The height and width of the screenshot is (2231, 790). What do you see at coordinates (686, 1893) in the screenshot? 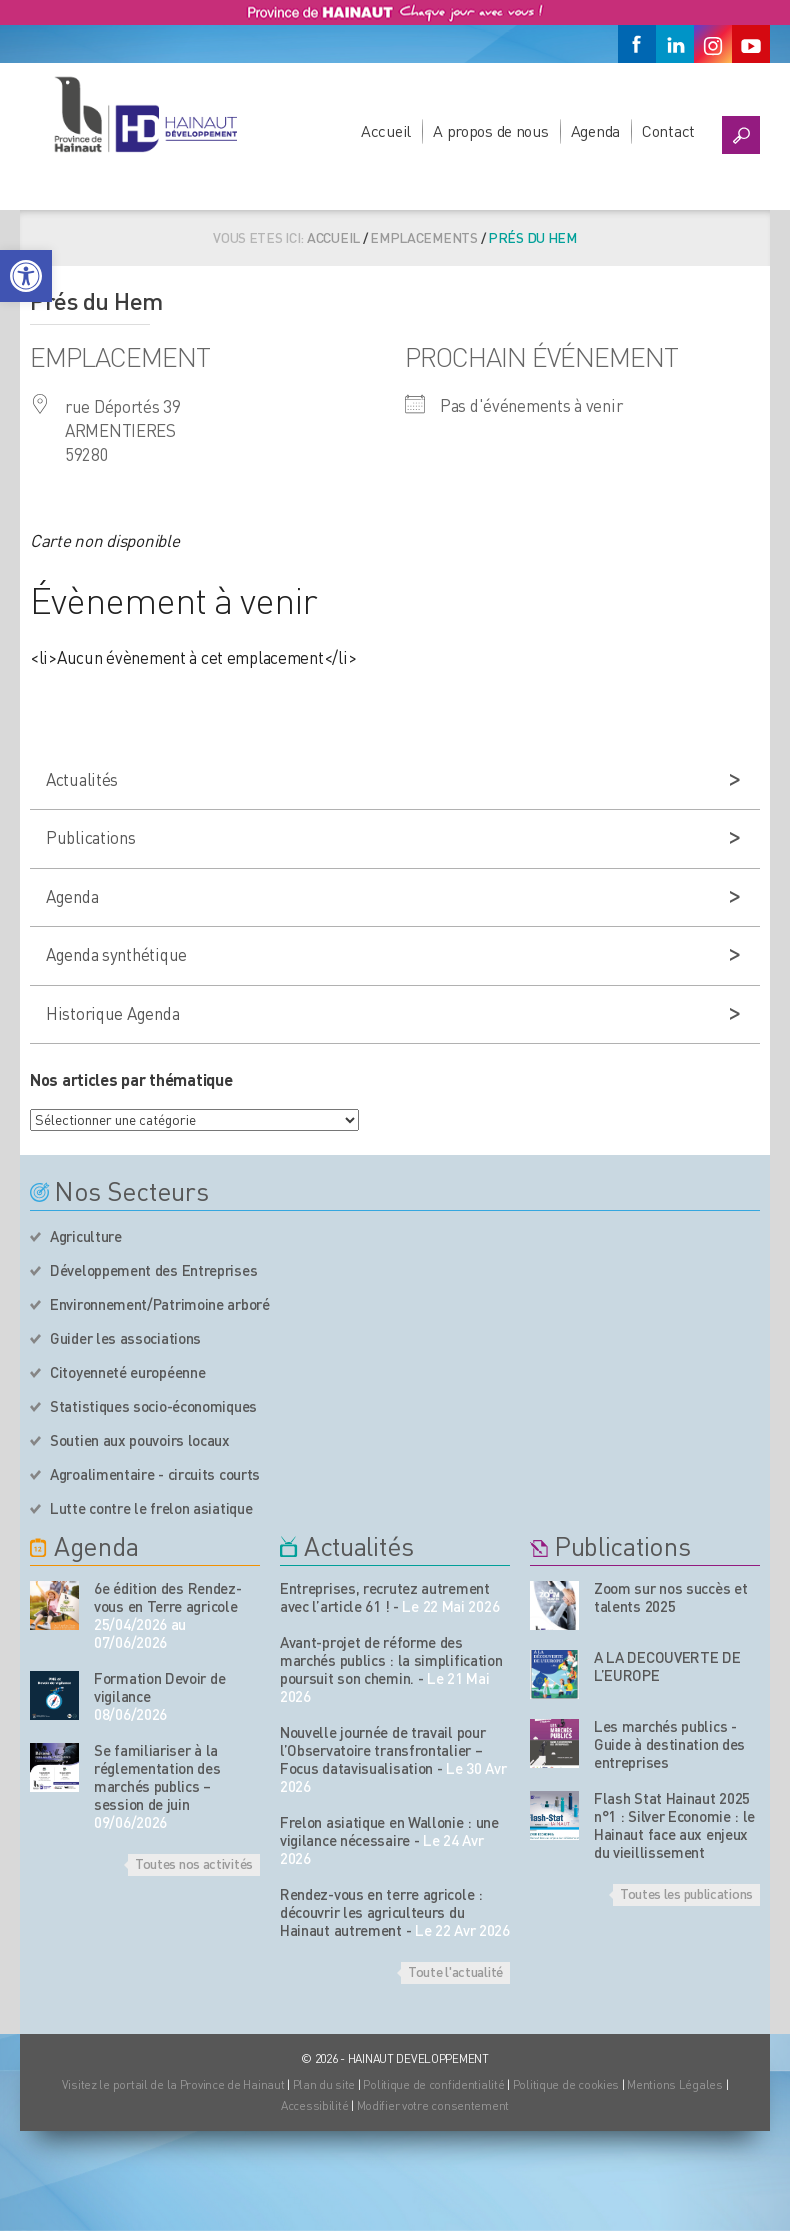
I see `Toutes les publications` at bounding box center [686, 1893].